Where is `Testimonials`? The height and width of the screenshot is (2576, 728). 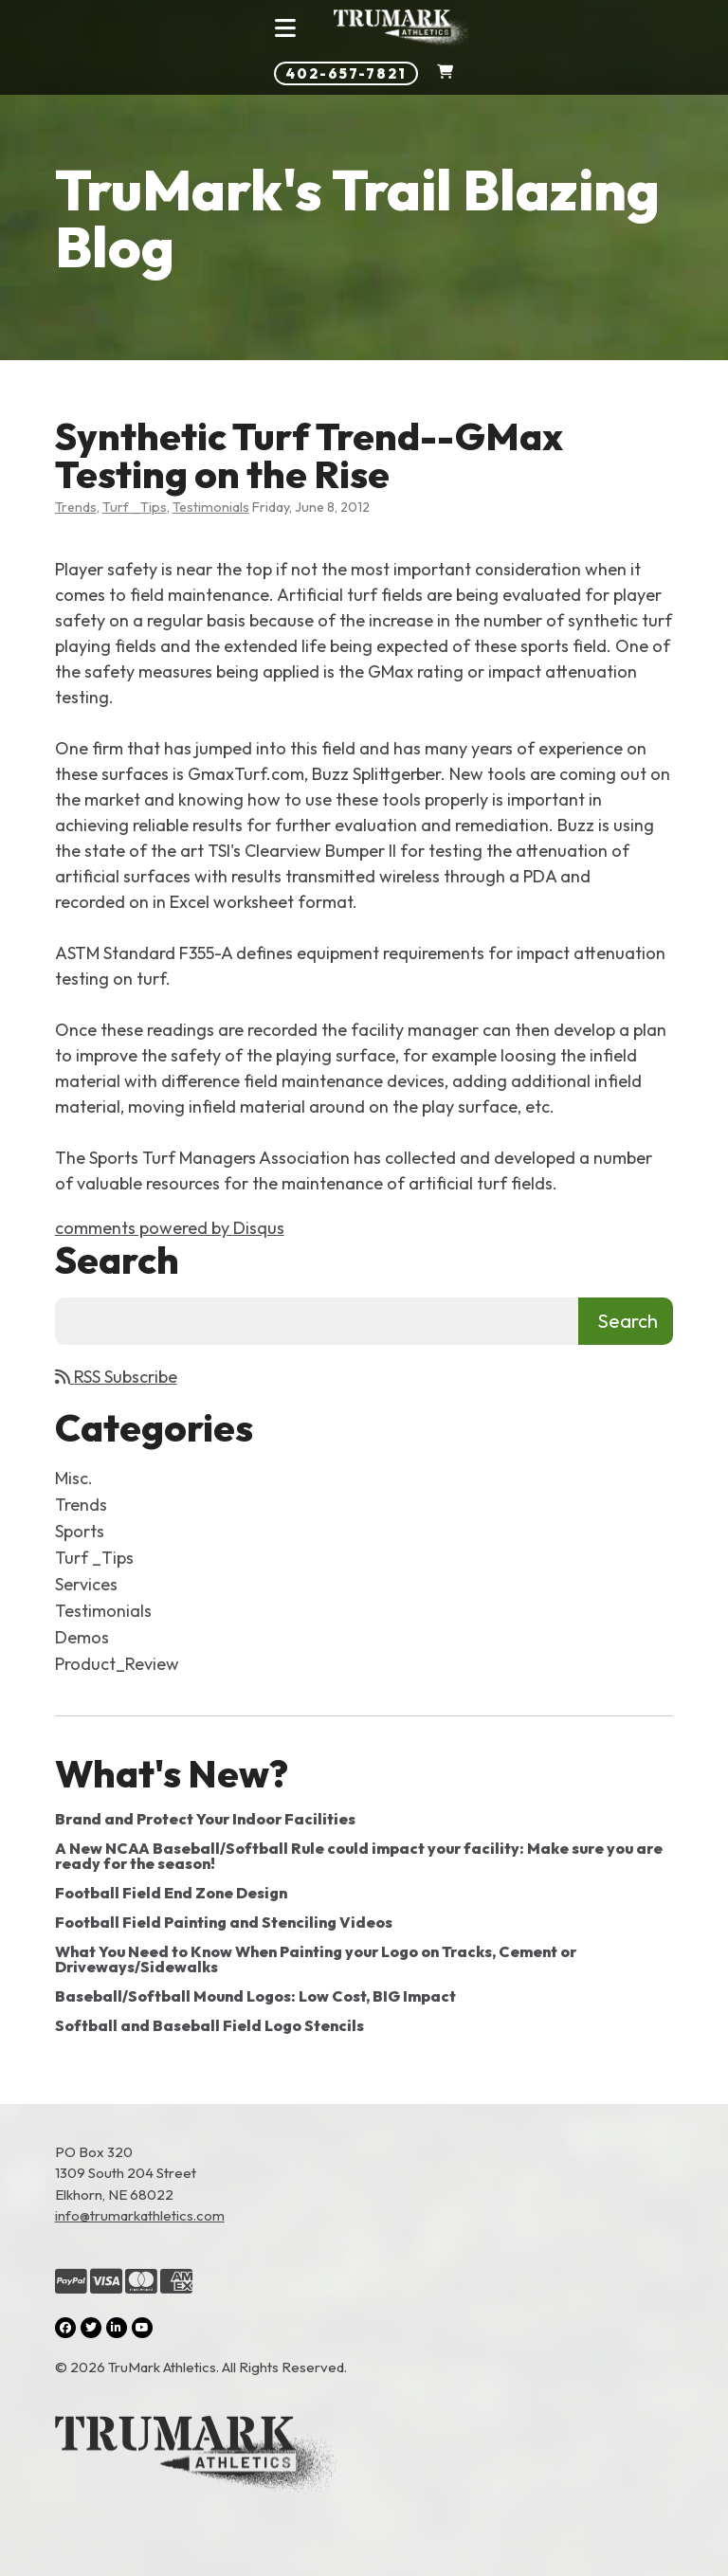 Testimonials is located at coordinates (211, 507).